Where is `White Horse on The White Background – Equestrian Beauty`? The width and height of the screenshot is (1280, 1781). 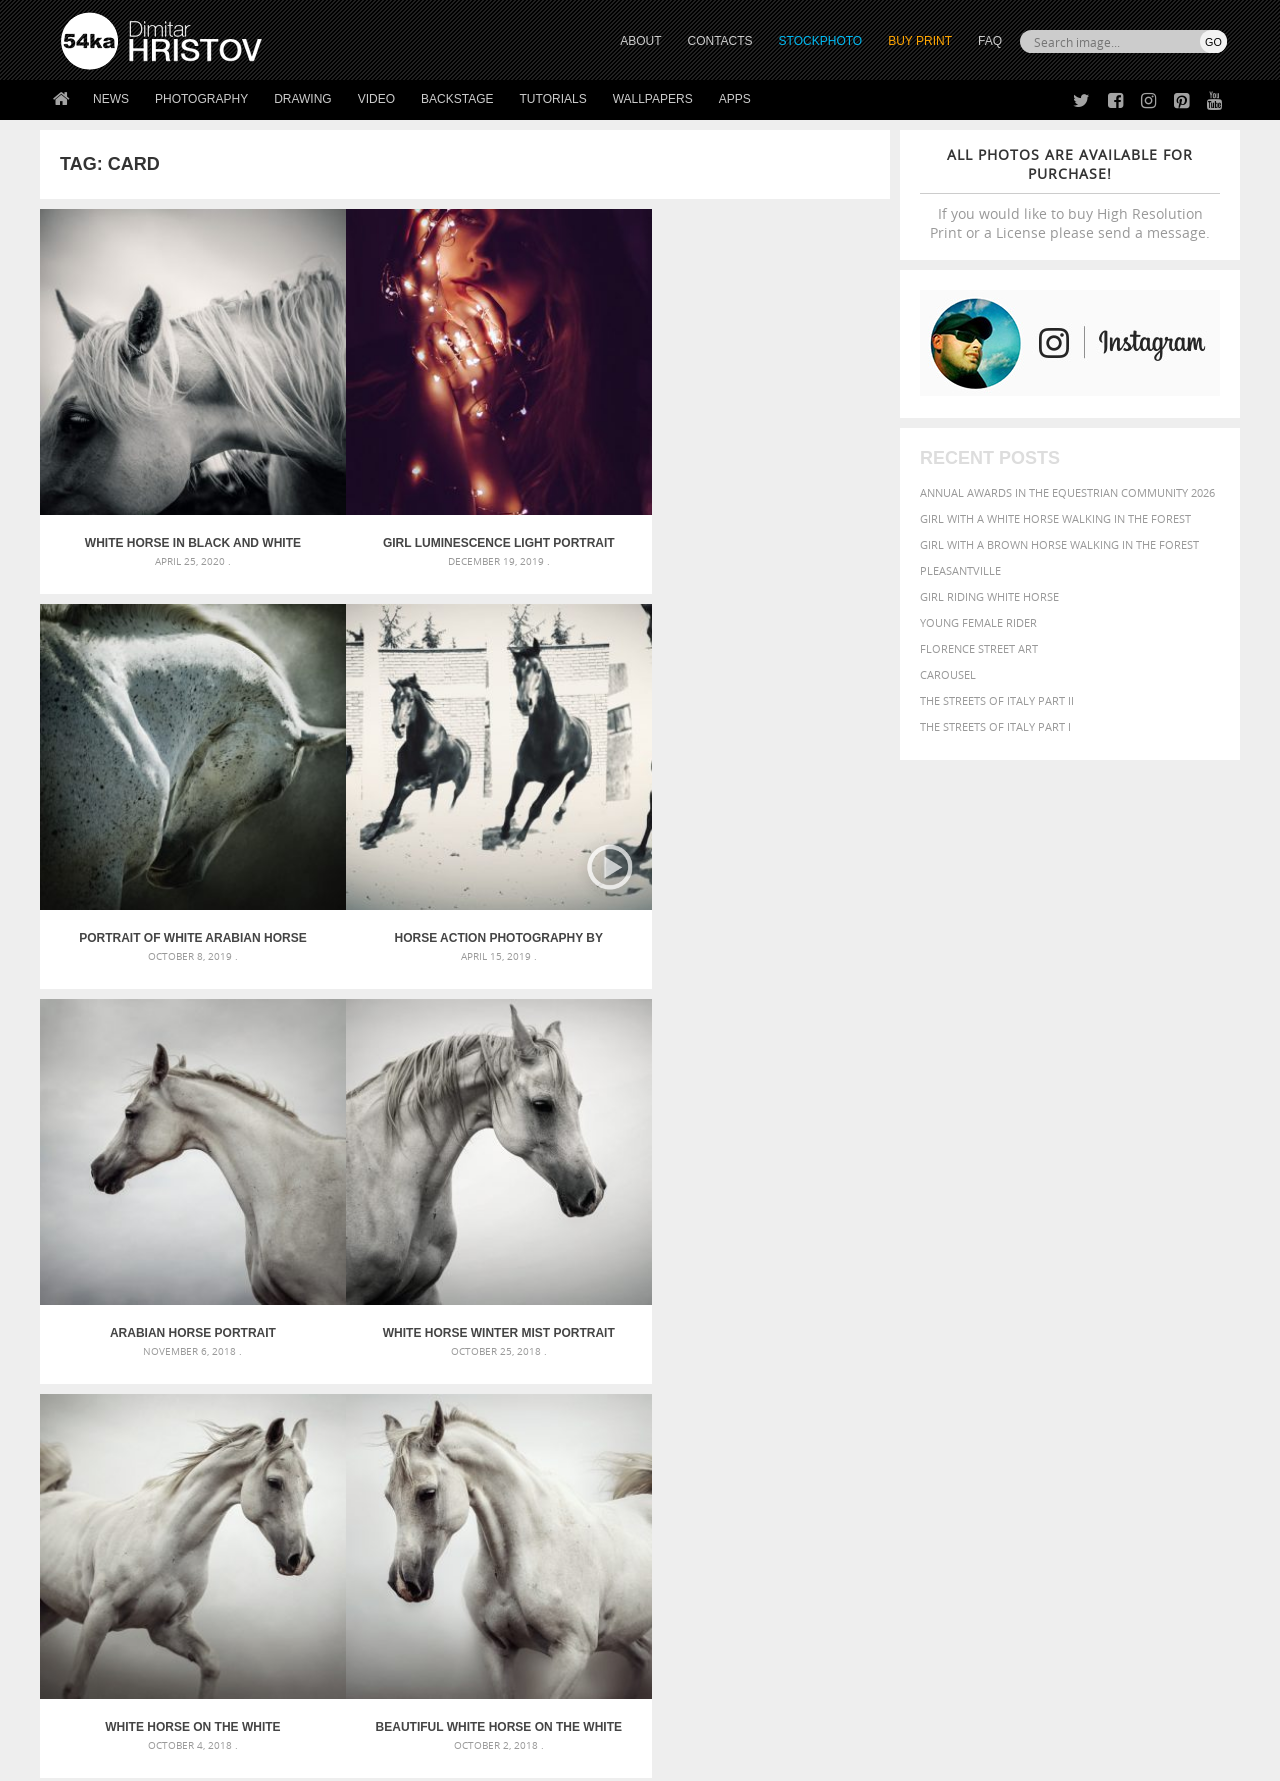
White Horse on The White Background – Equestrian Beauty is located at coordinates (571, 751).